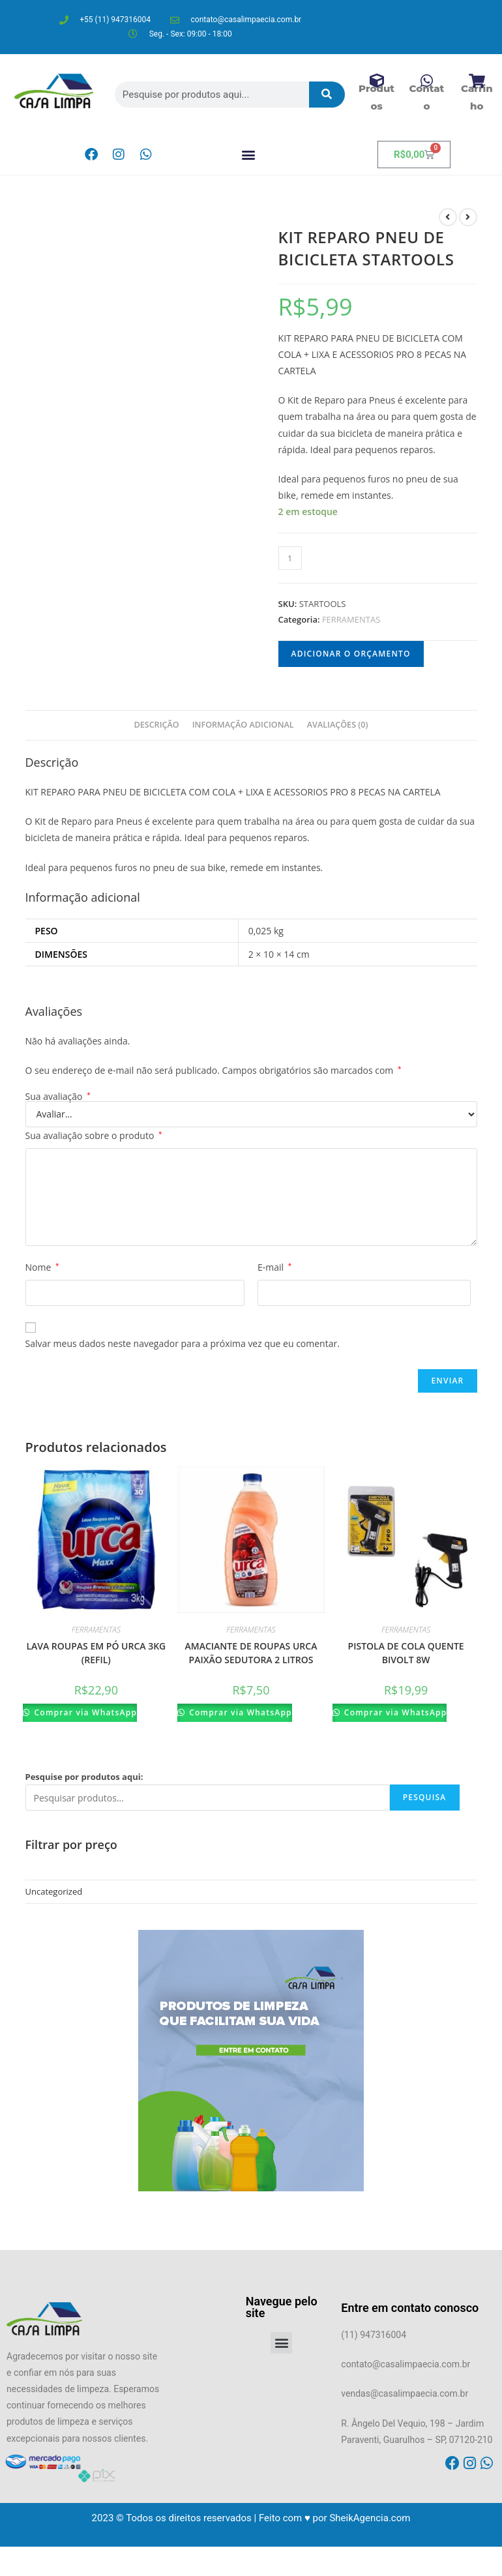  I want to click on Adicionar o orçamento, so click(351, 653).